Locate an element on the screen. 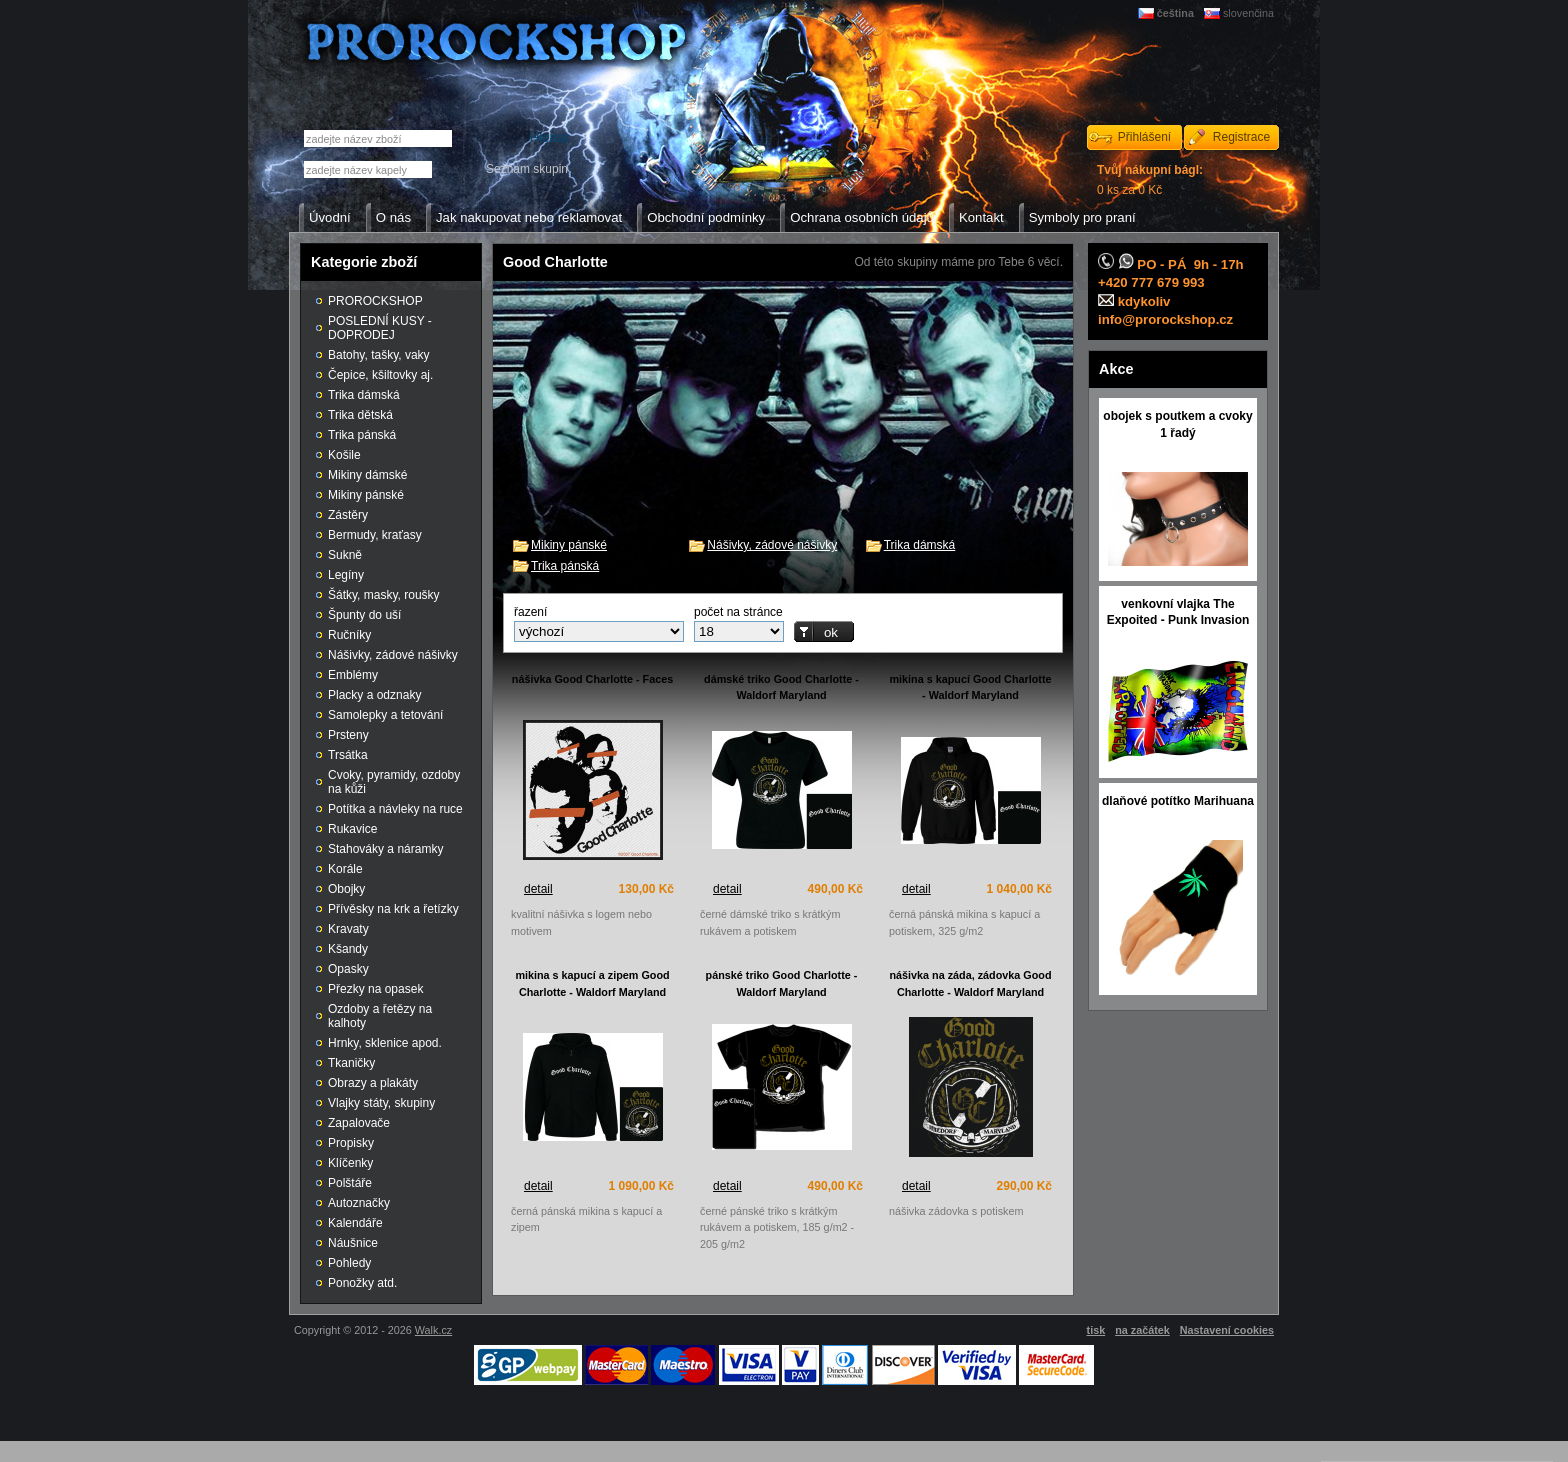  Placky a odznaky is located at coordinates (374, 695).